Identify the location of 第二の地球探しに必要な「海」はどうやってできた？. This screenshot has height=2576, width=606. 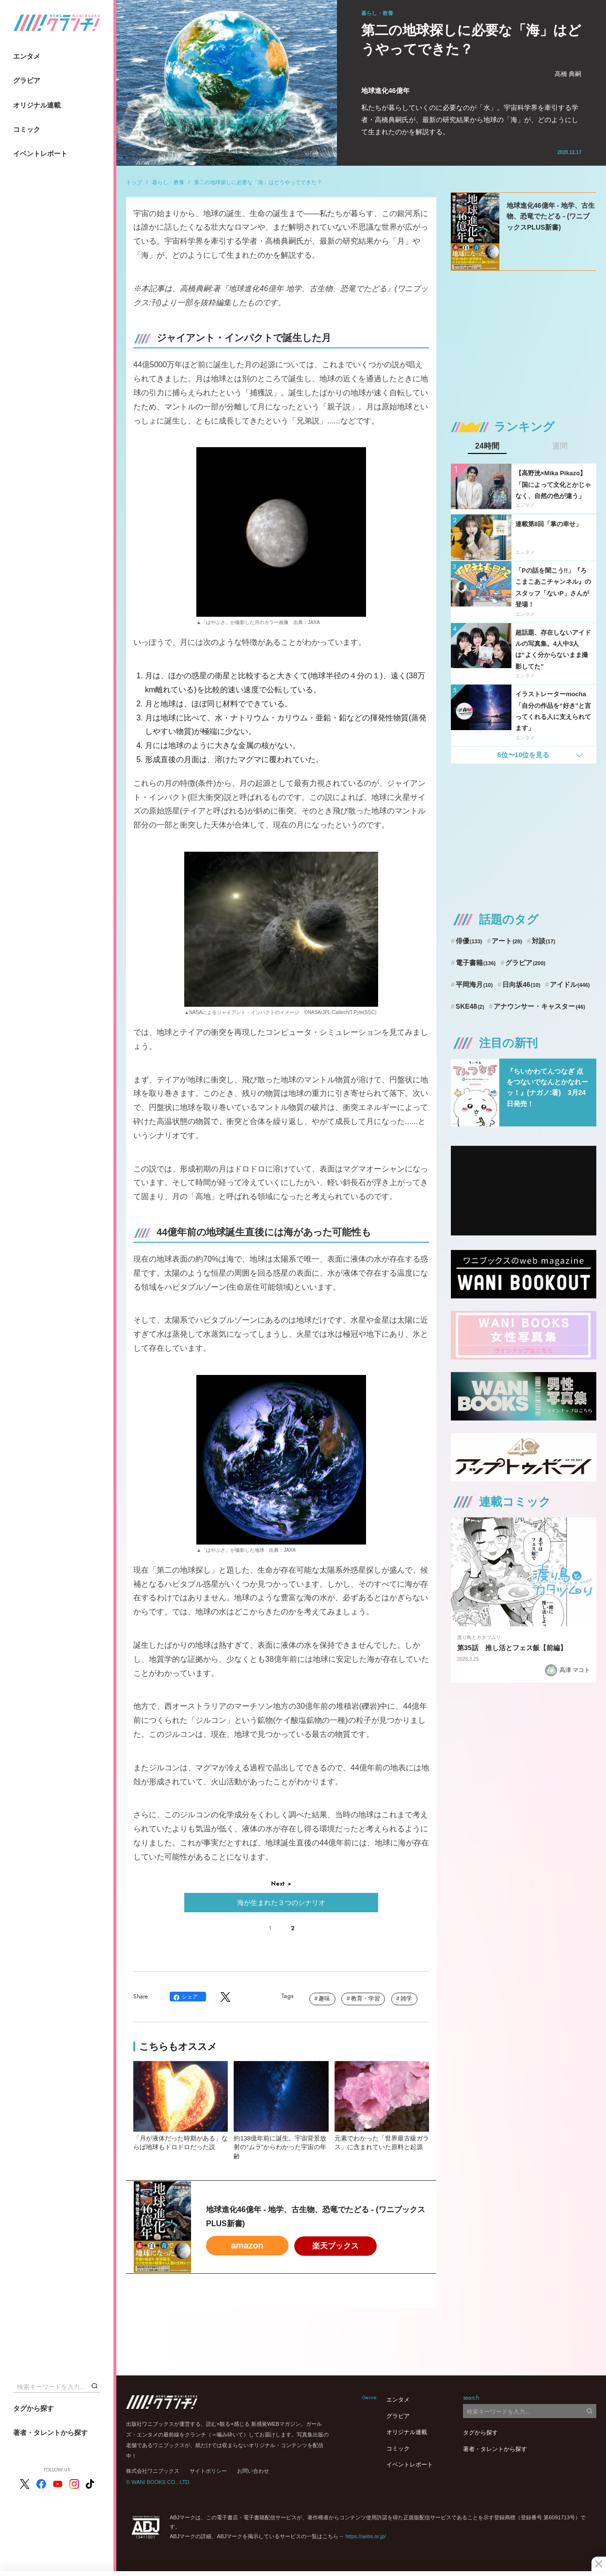
(258, 182).